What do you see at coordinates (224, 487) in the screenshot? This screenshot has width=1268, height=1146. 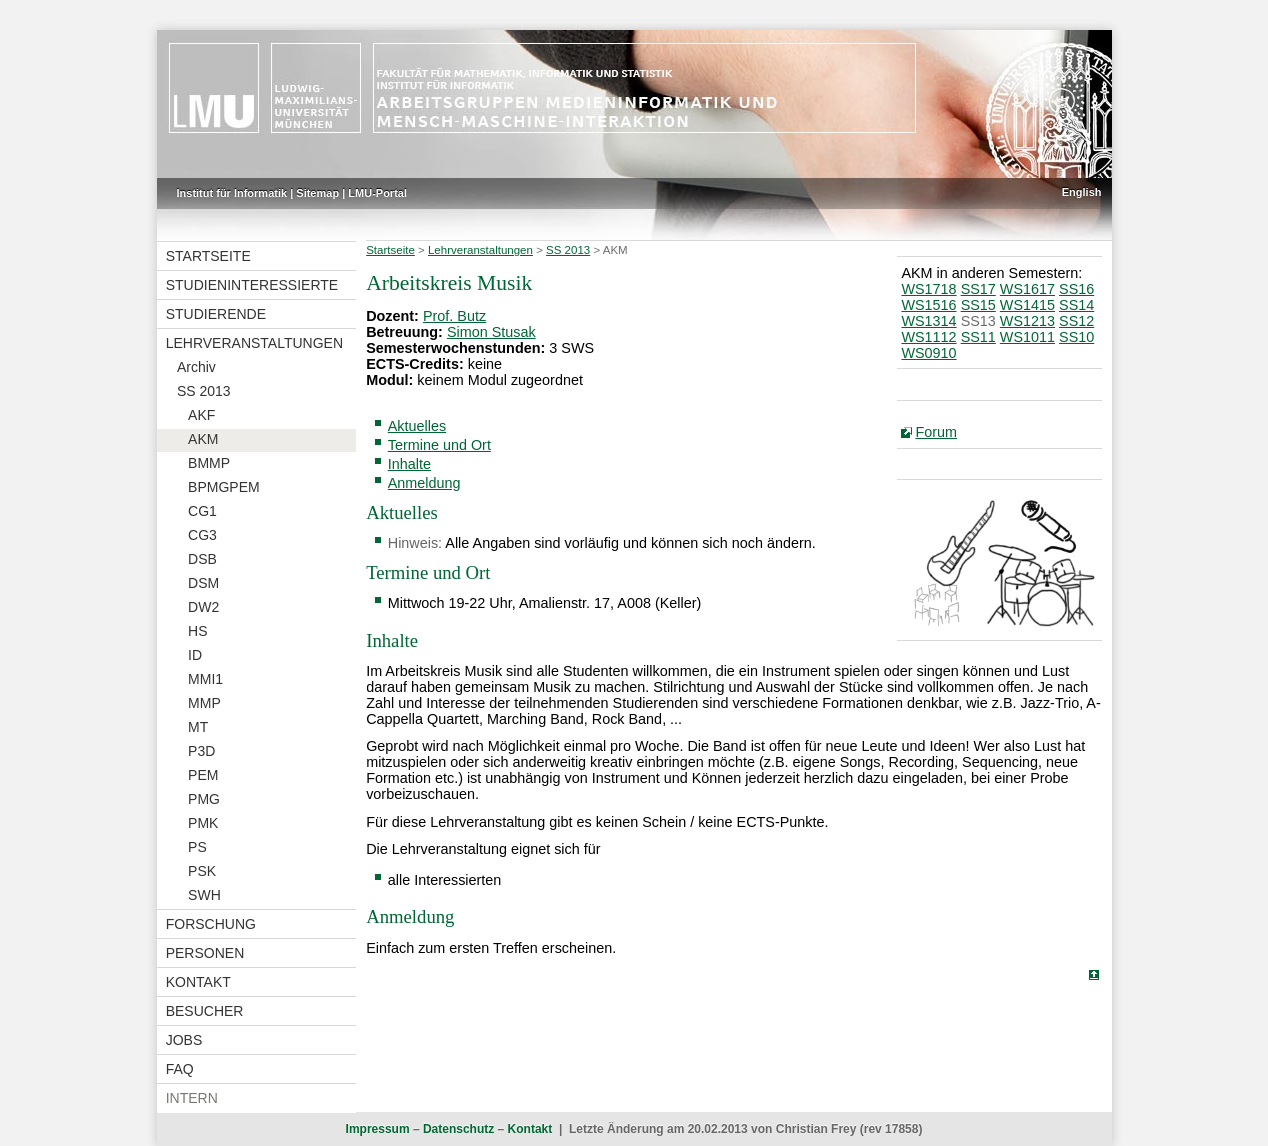 I see `BPMGPEM` at bounding box center [224, 487].